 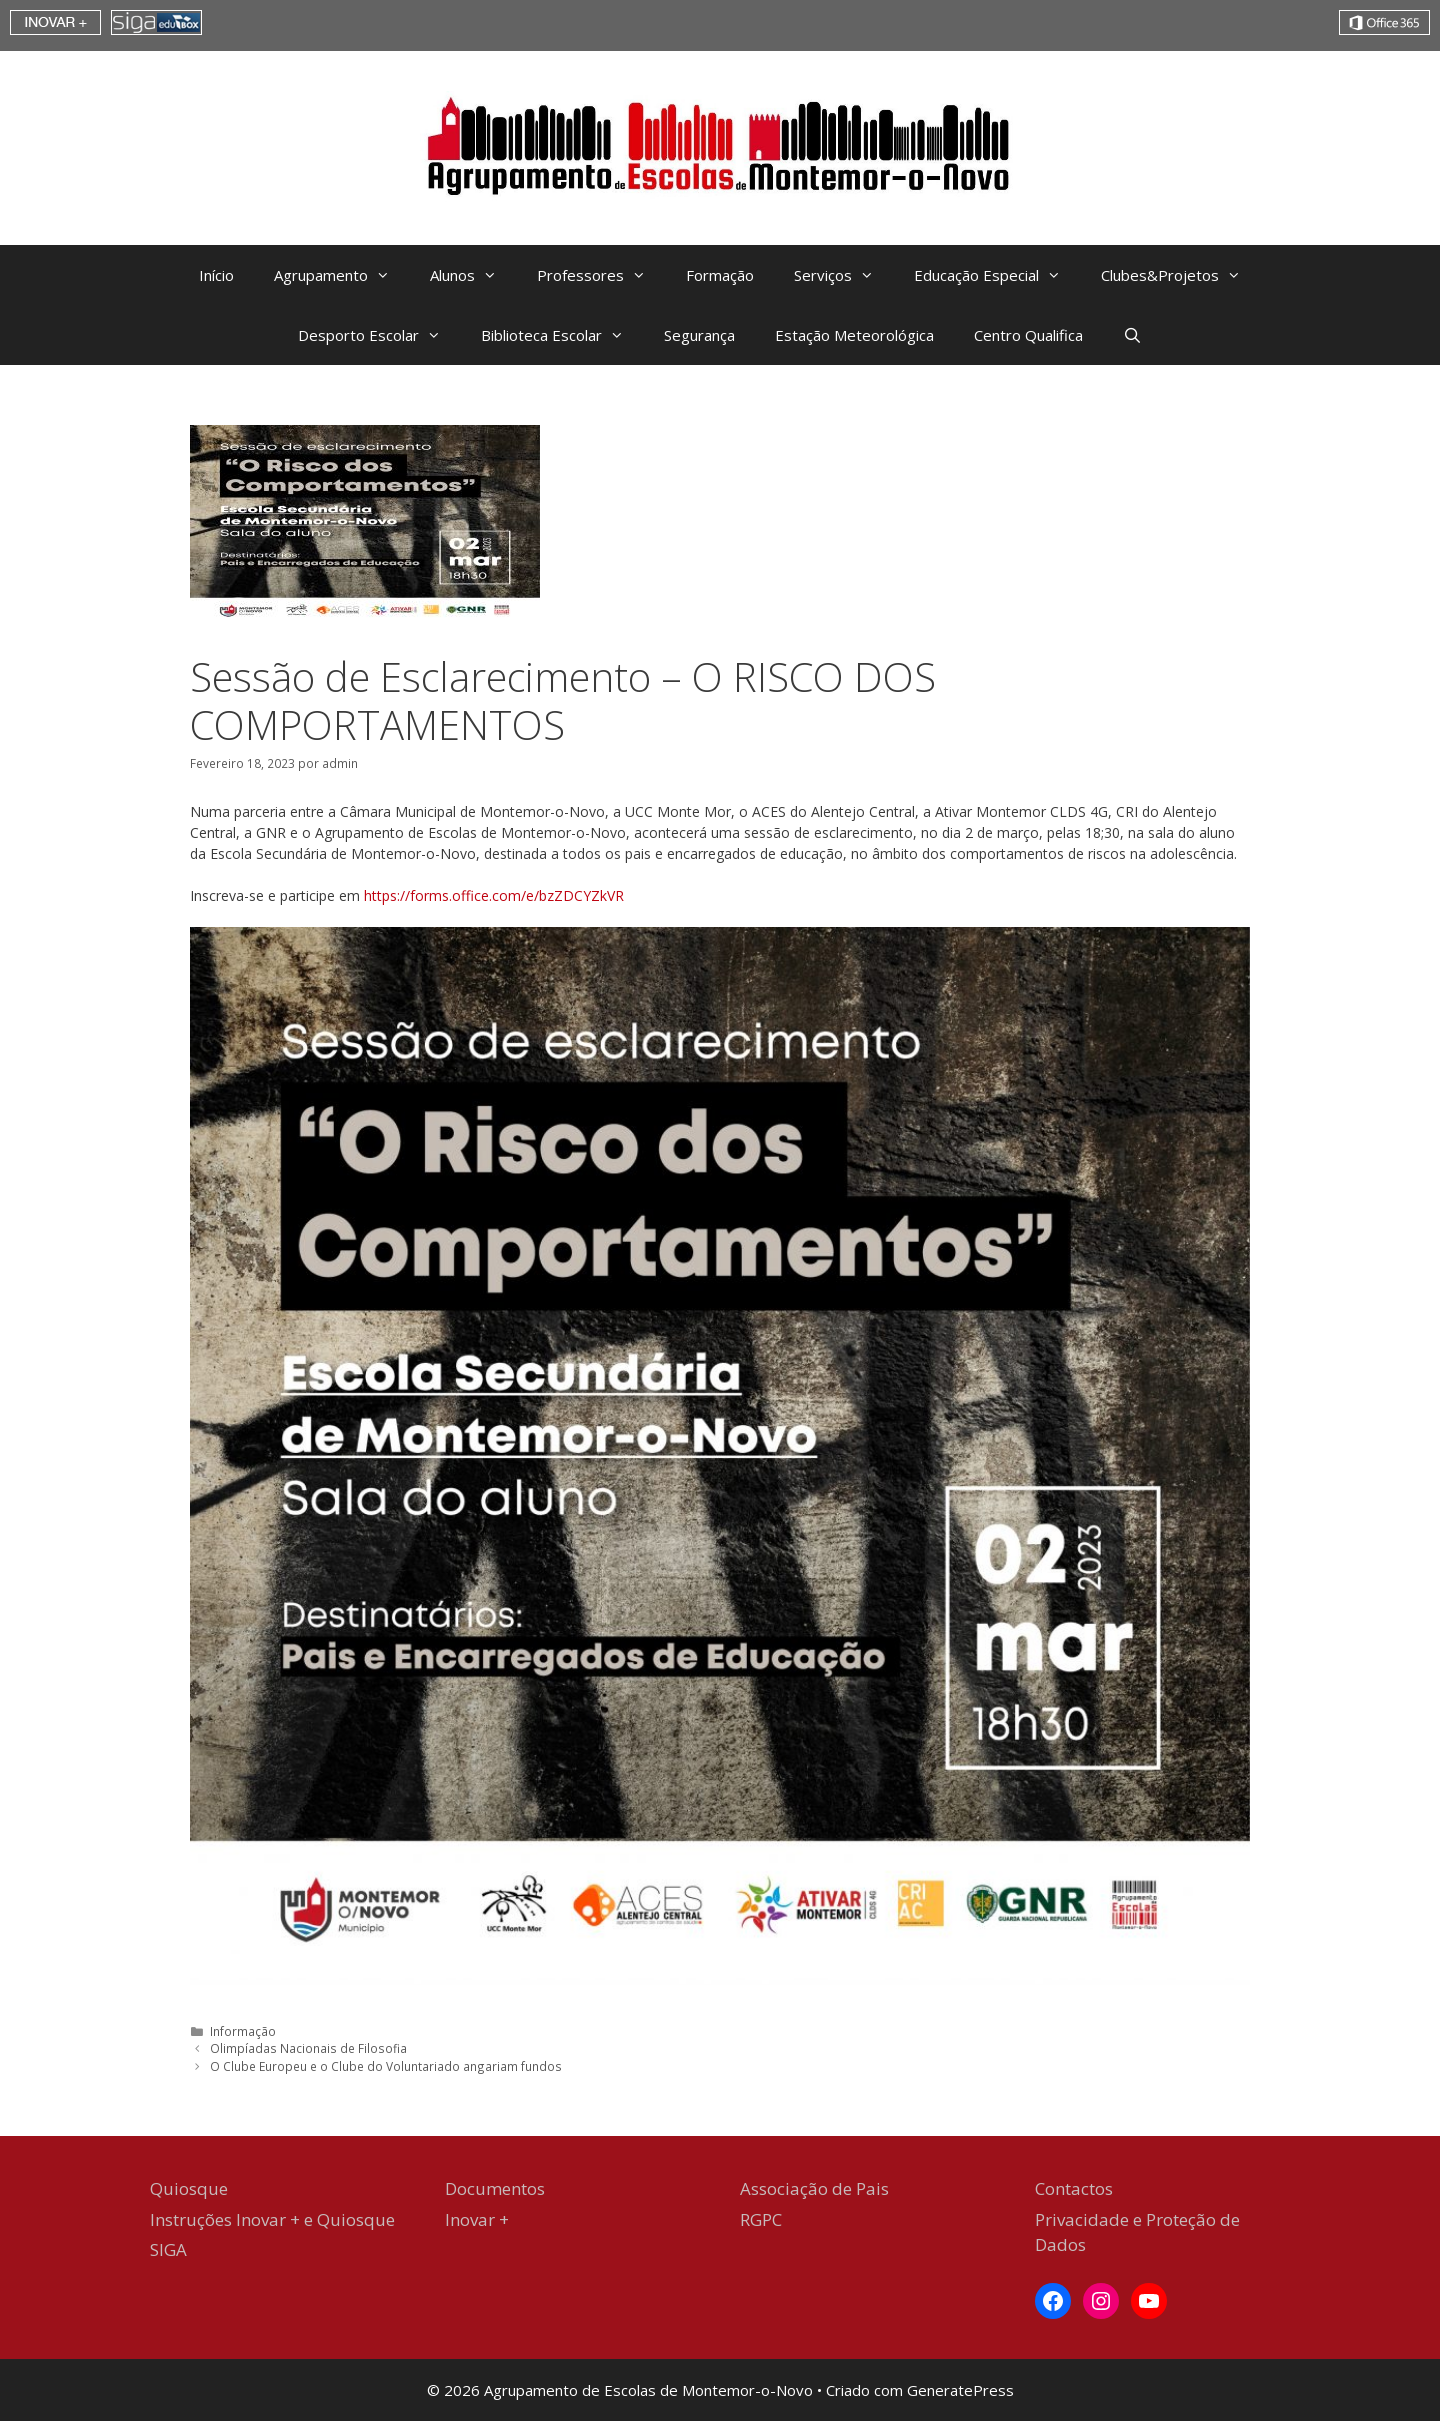 I want to click on Instruções Inovar + e Quiosque, so click(x=272, y=2219).